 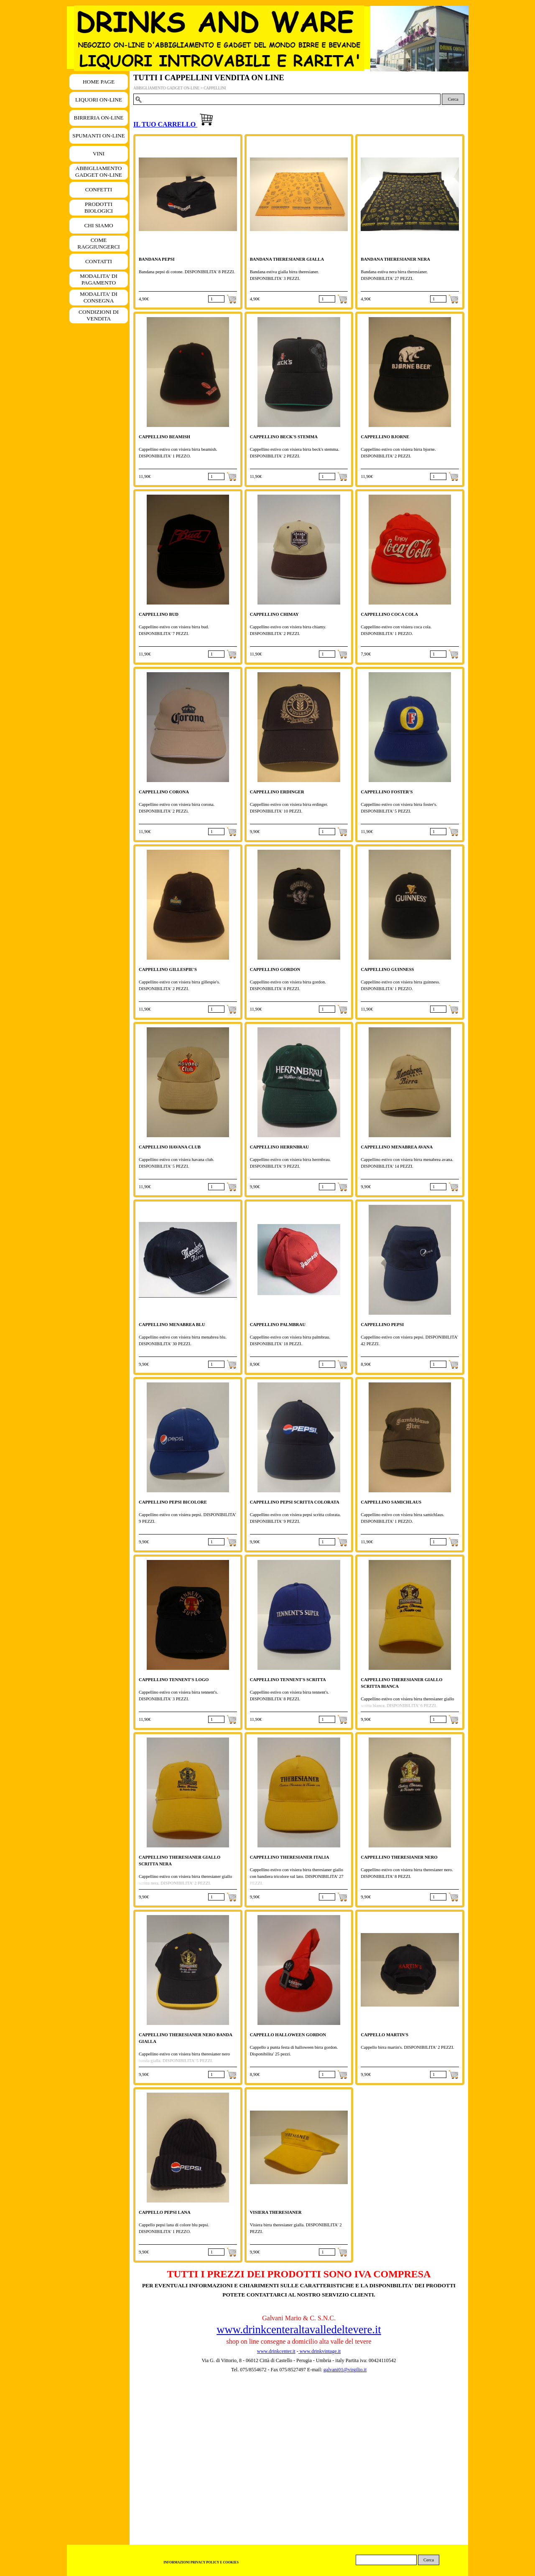 What do you see at coordinates (173, 1502) in the screenshot?
I see `CAPPELLINO PEPSI BICOLORE` at bounding box center [173, 1502].